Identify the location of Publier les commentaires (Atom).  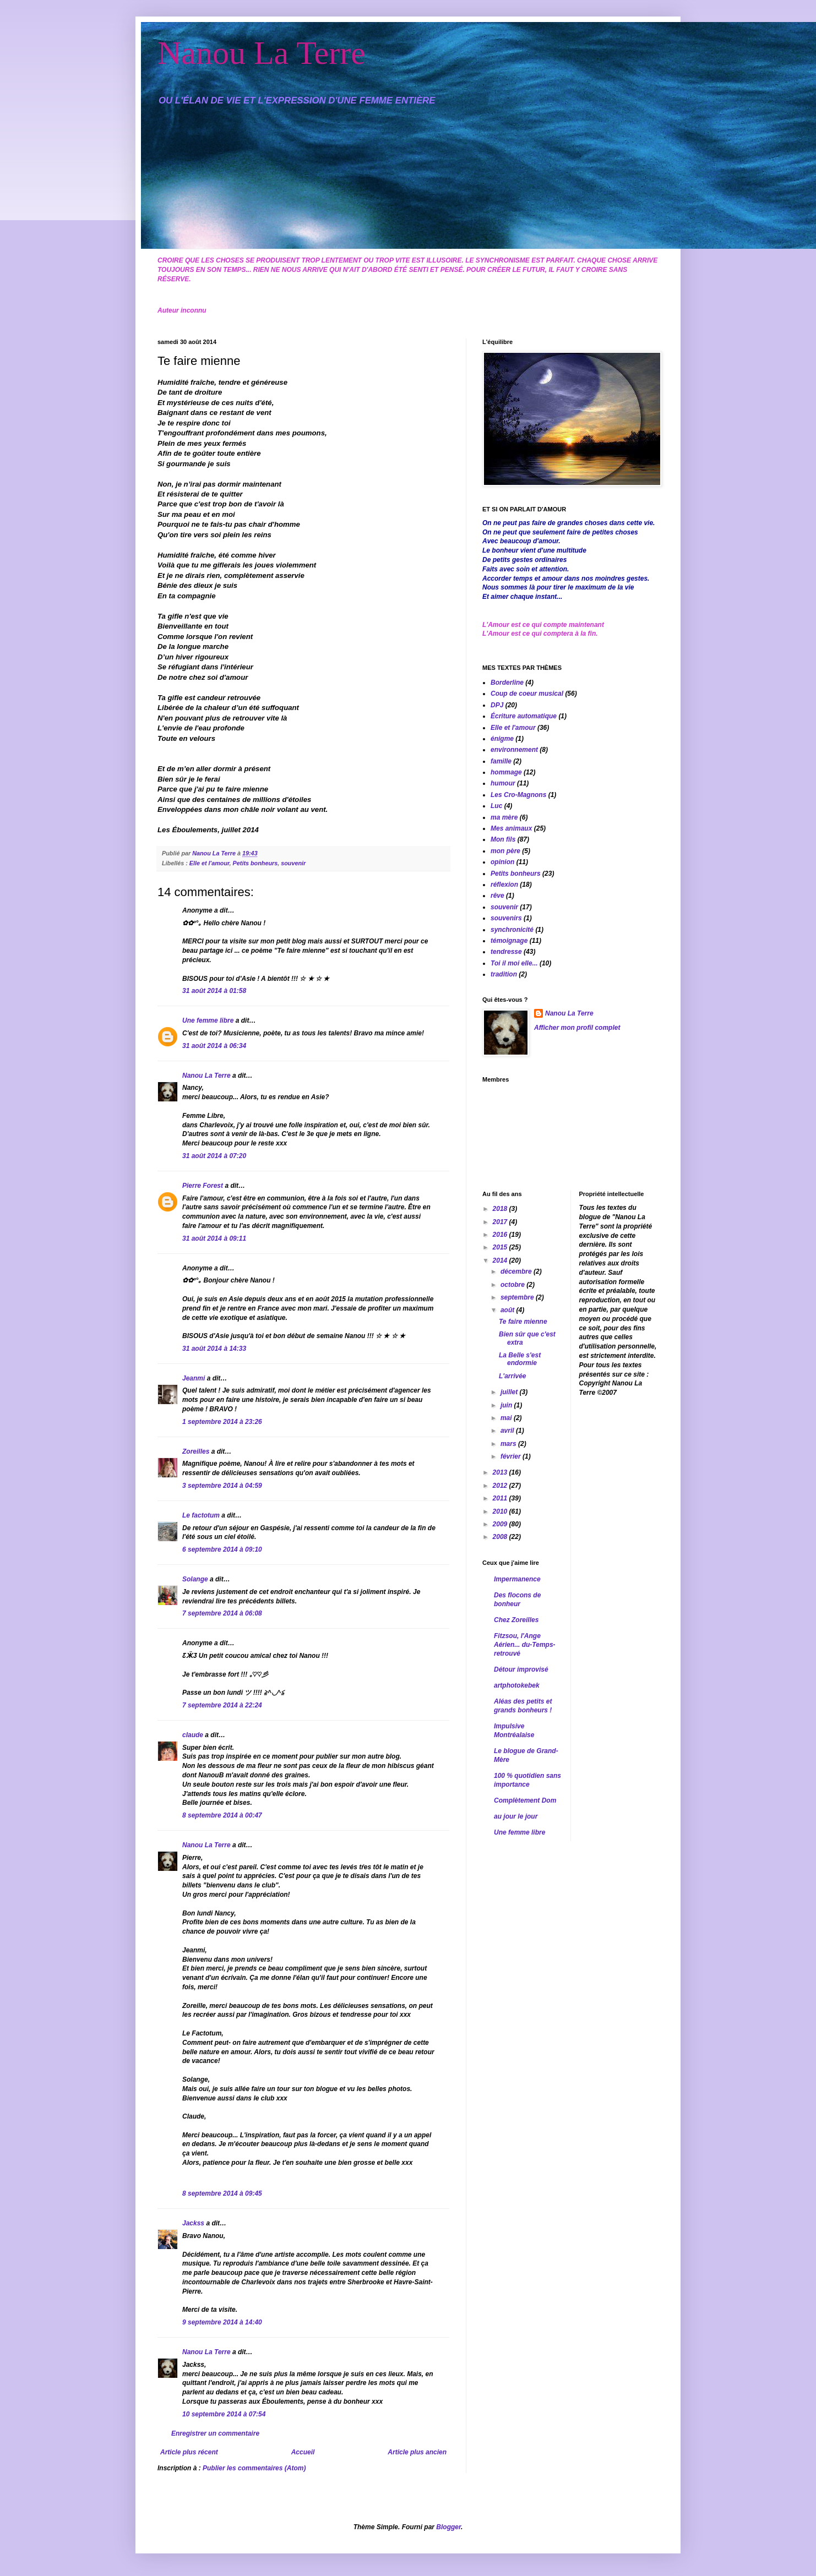
(254, 2468).